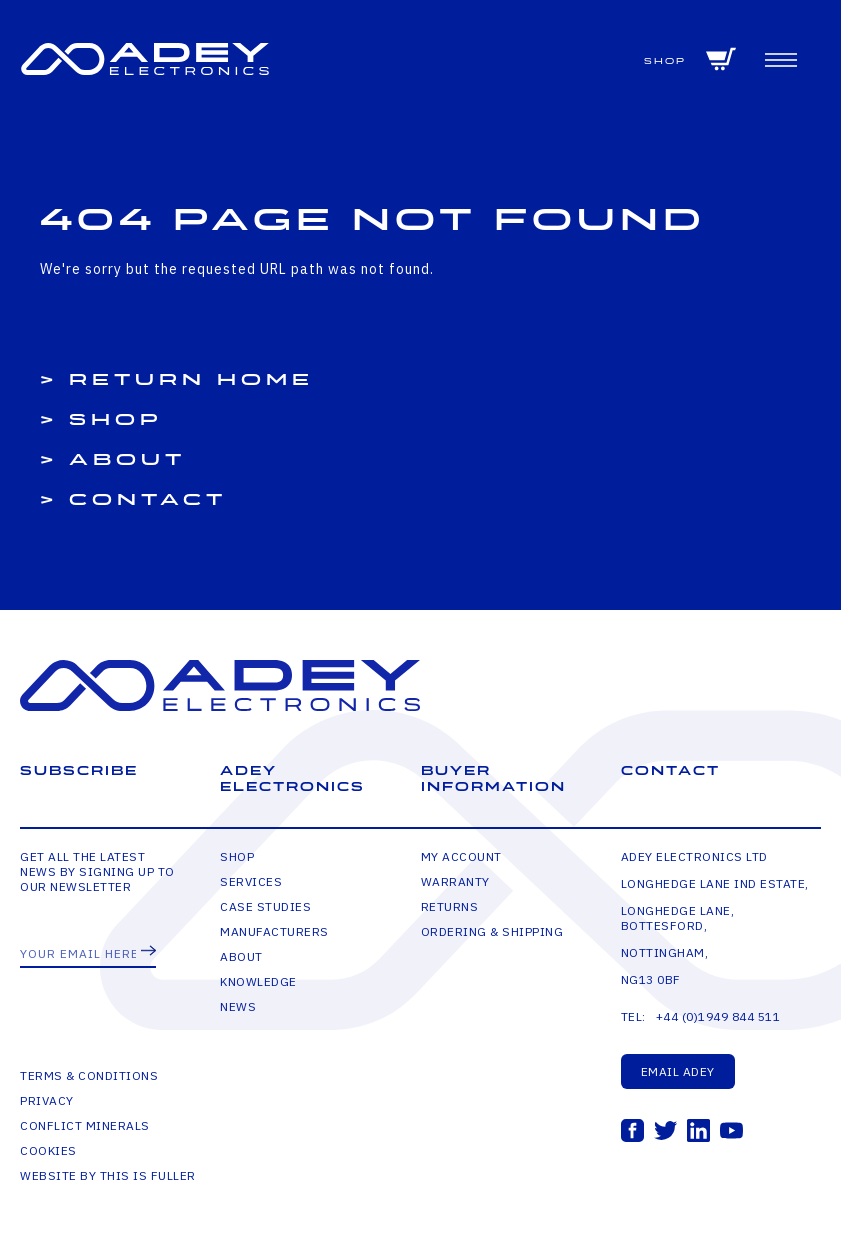  What do you see at coordinates (450, 906) in the screenshot?
I see `Returns` at bounding box center [450, 906].